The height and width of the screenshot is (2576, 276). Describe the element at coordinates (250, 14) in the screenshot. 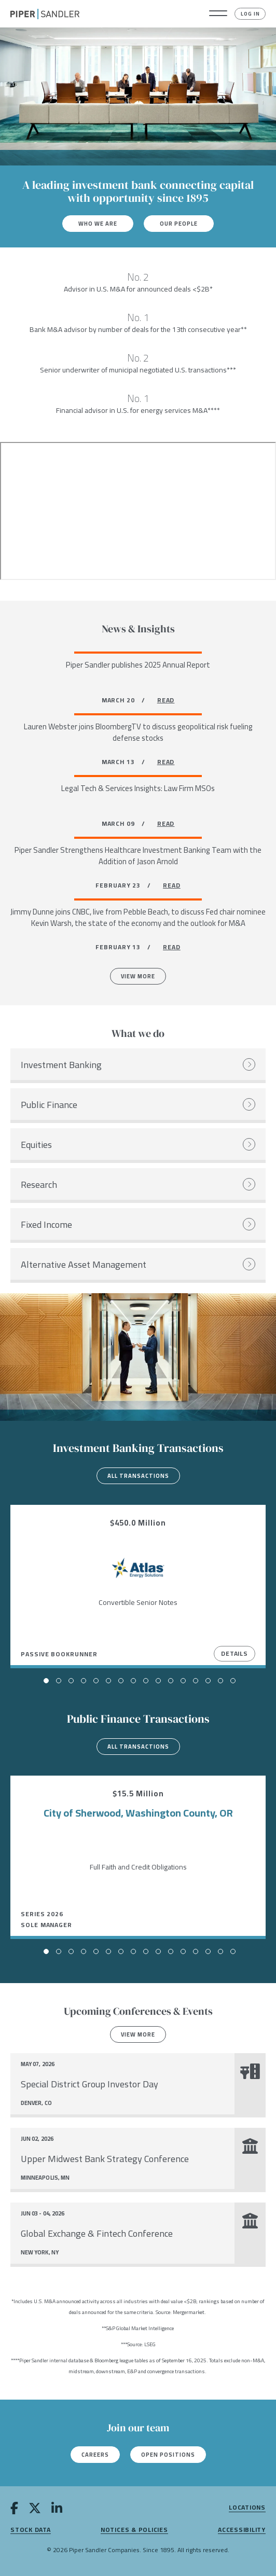

I see `Log In [button]` at that location.